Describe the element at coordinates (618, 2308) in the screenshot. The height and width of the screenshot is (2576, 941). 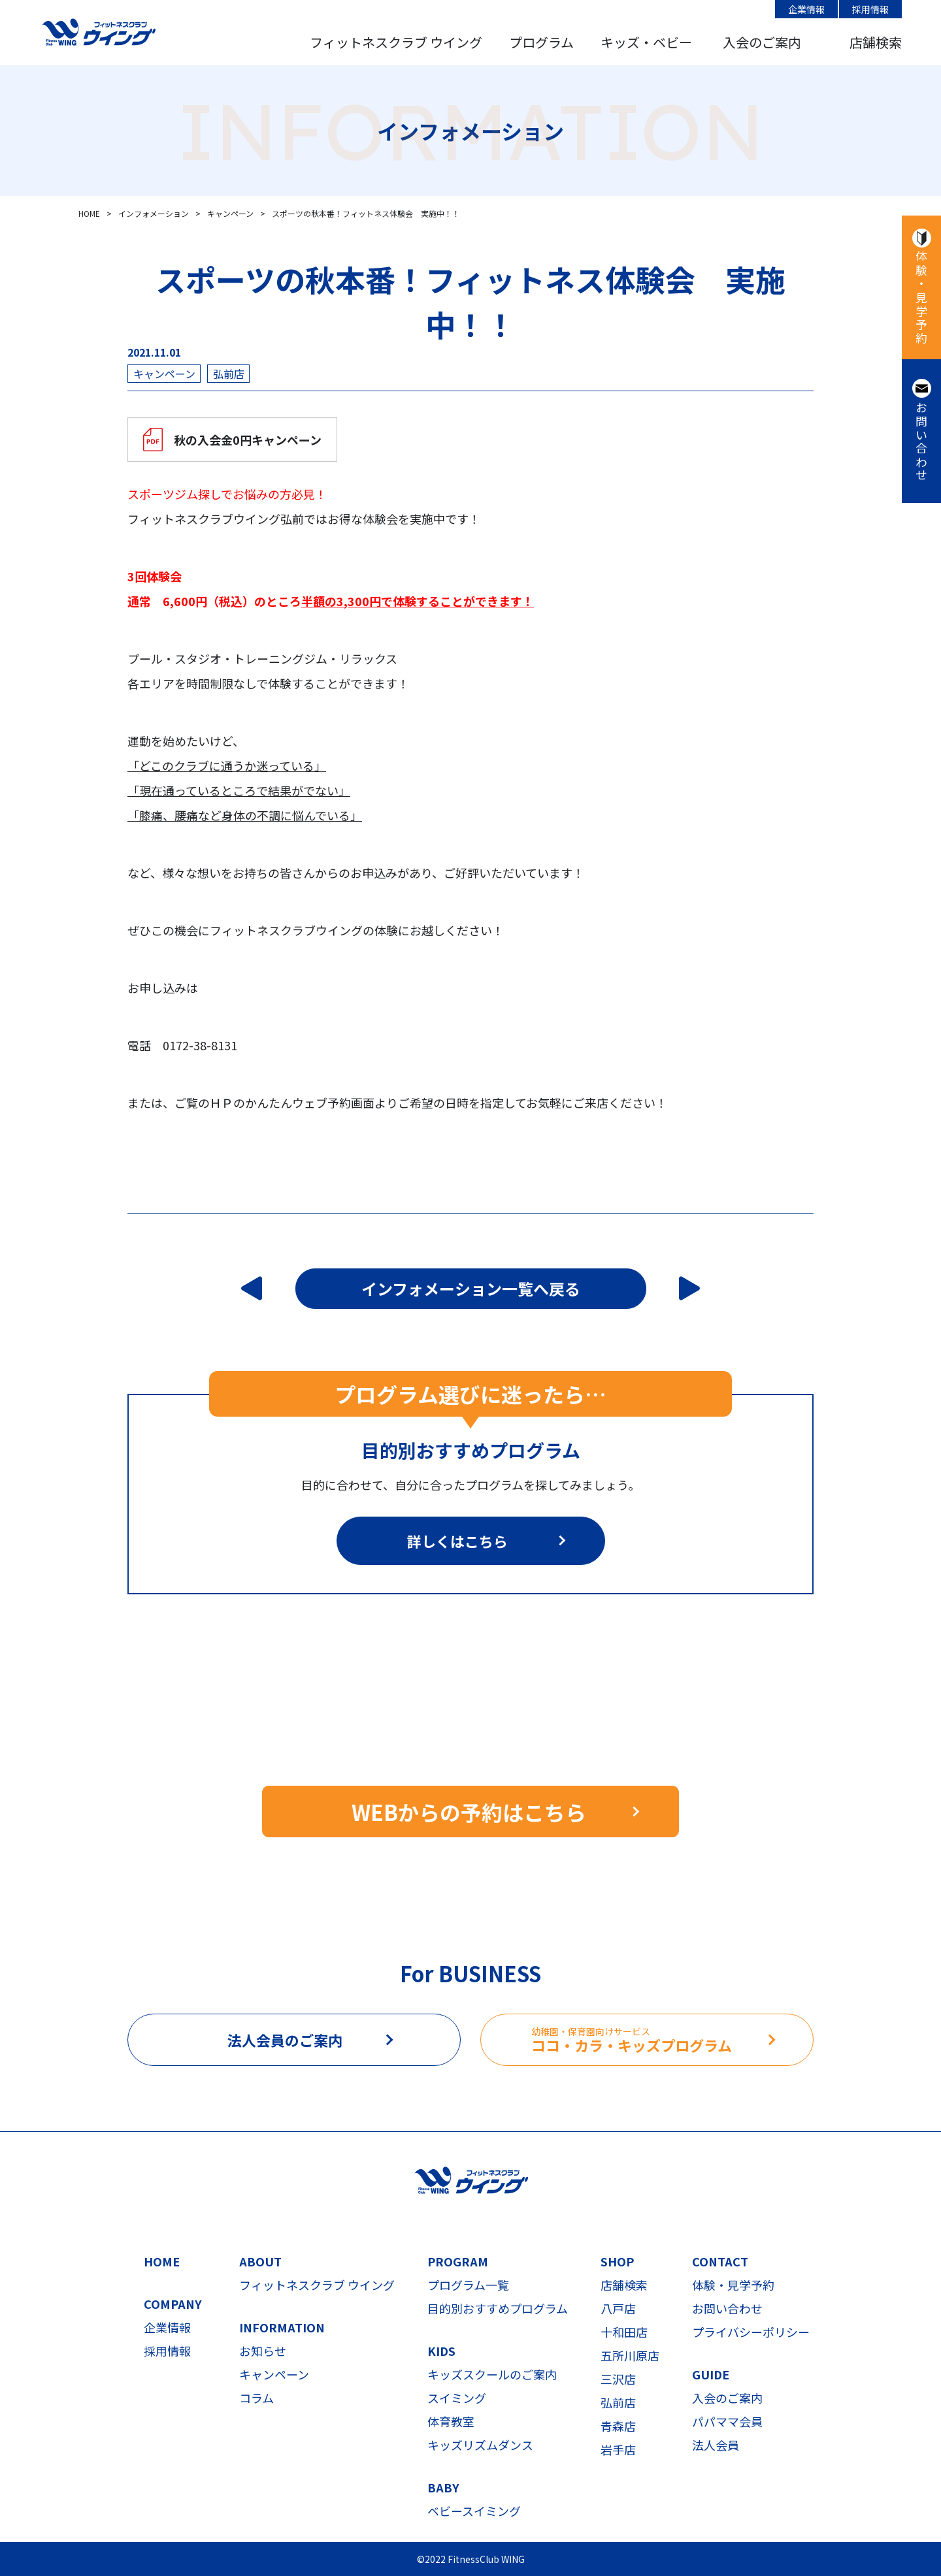
I see `八戸店` at that location.